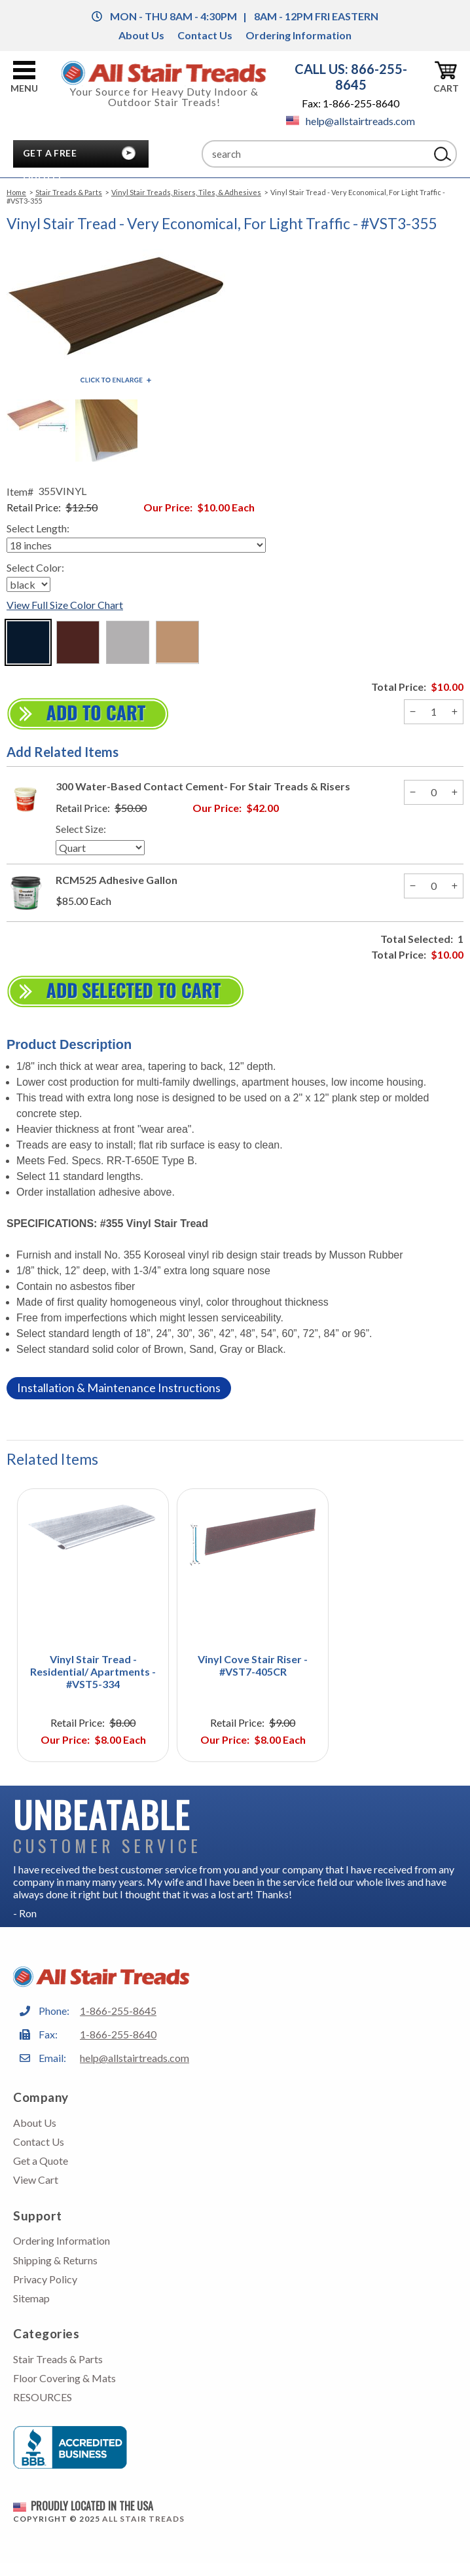 The image size is (470, 2576). What do you see at coordinates (64, 2378) in the screenshot?
I see `Floor Covering & Mats` at bounding box center [64, 2378].